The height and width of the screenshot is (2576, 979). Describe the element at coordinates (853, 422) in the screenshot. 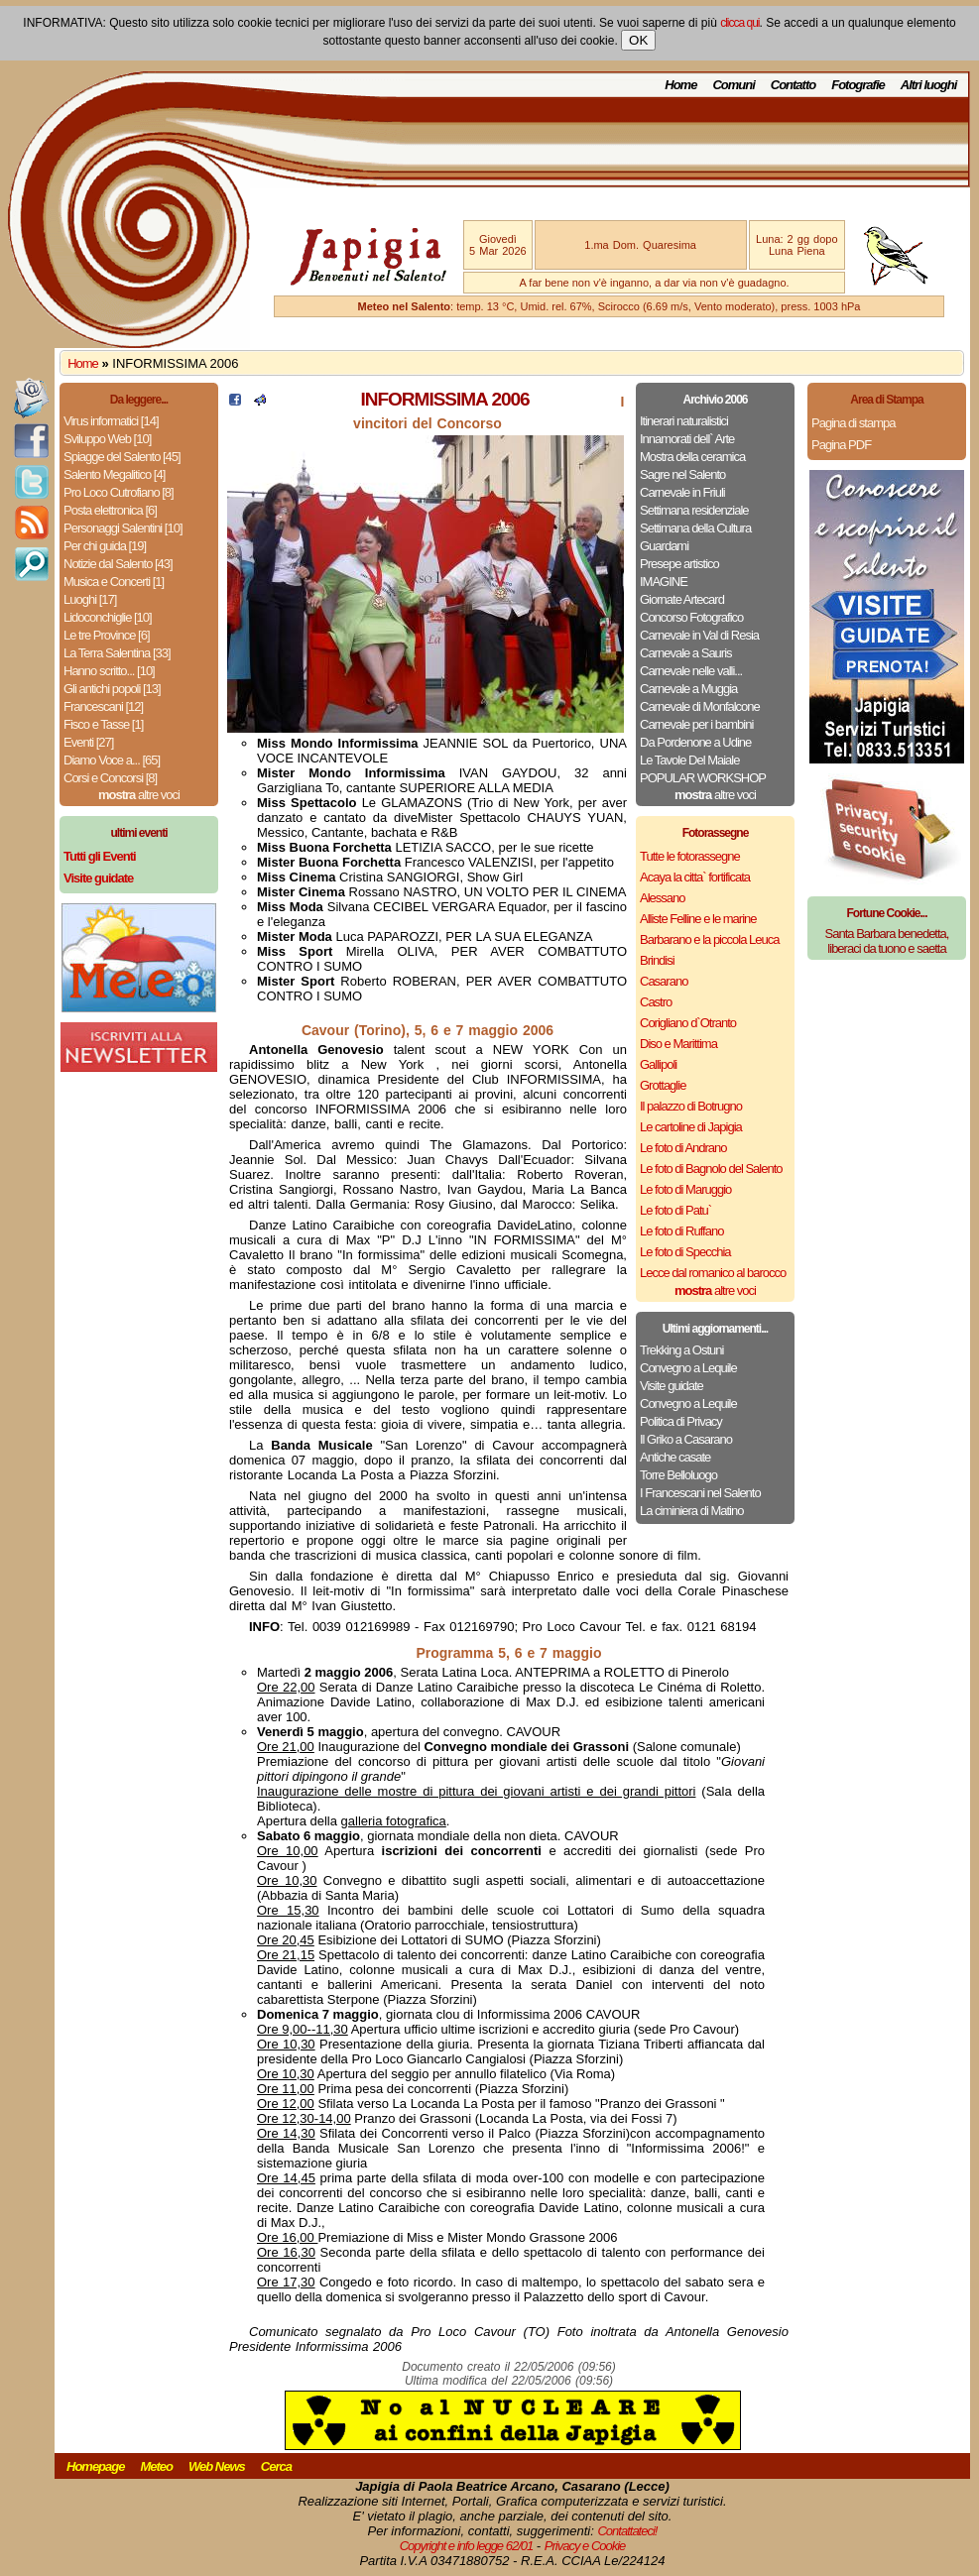

I see `Pagina di stampa` at that location.